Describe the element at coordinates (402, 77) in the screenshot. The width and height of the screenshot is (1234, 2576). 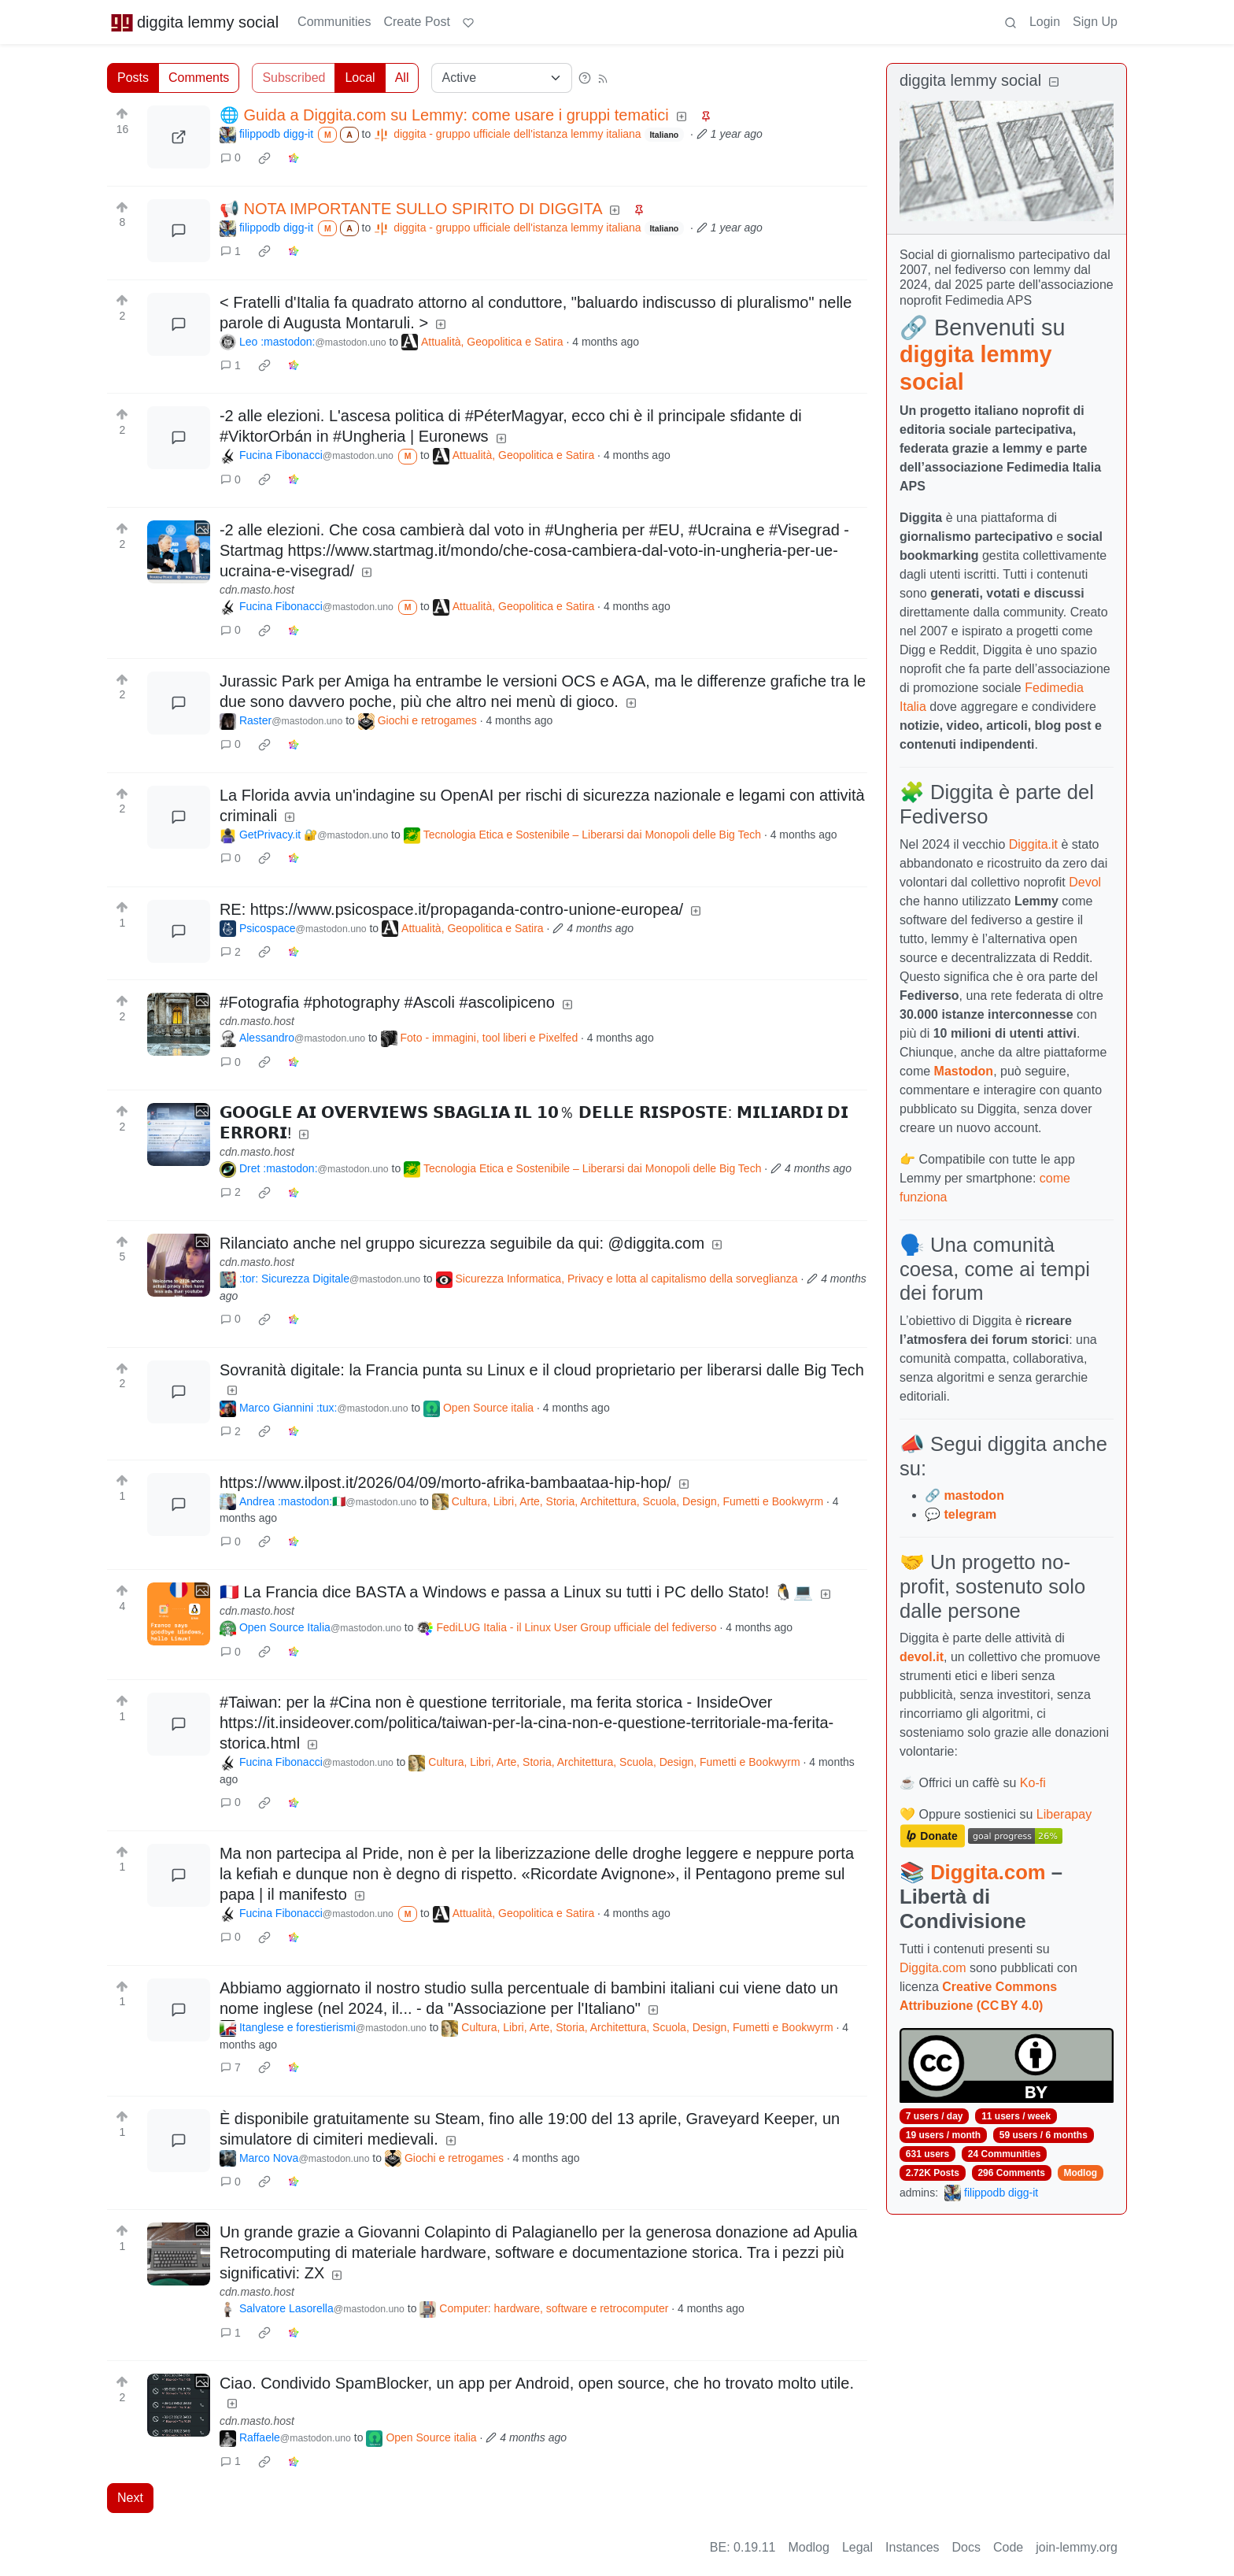
I see `All` at that location.